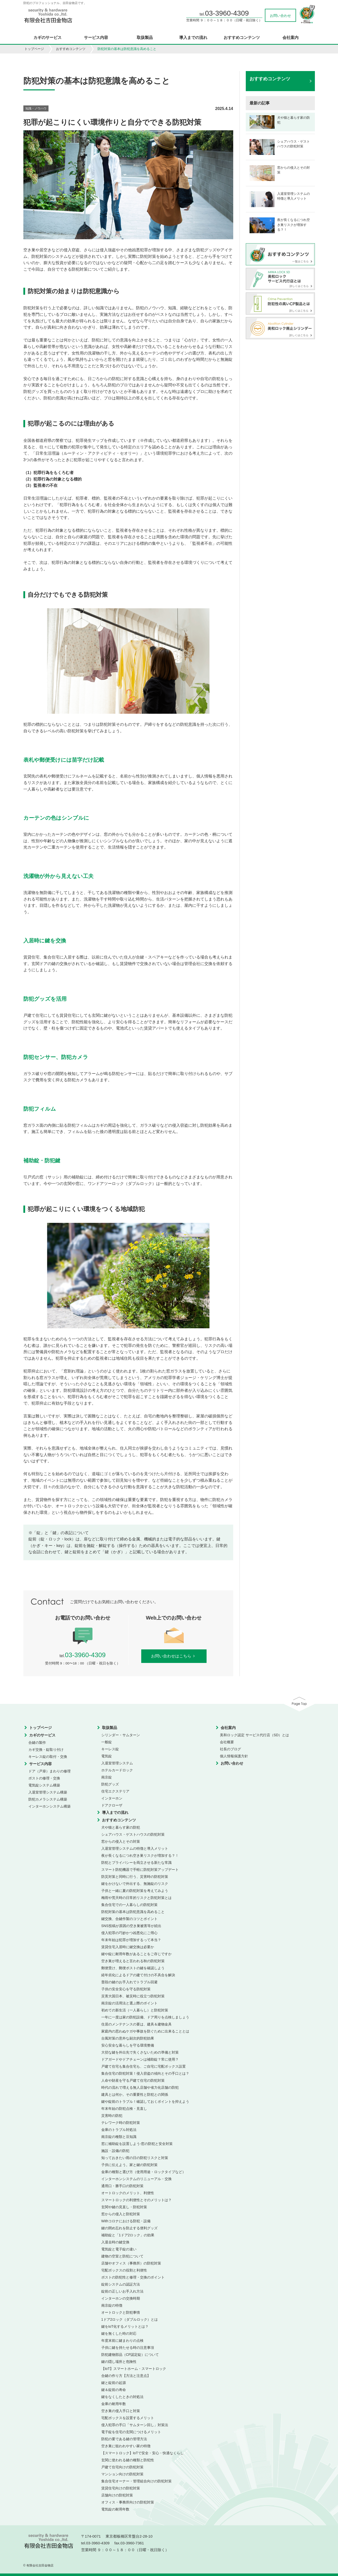  What do you see at coordinates (136, 1863) in the screenshot?
I see `防犯とプライバシーを両立させる新たな常識` at bounding box center [136, 1863].